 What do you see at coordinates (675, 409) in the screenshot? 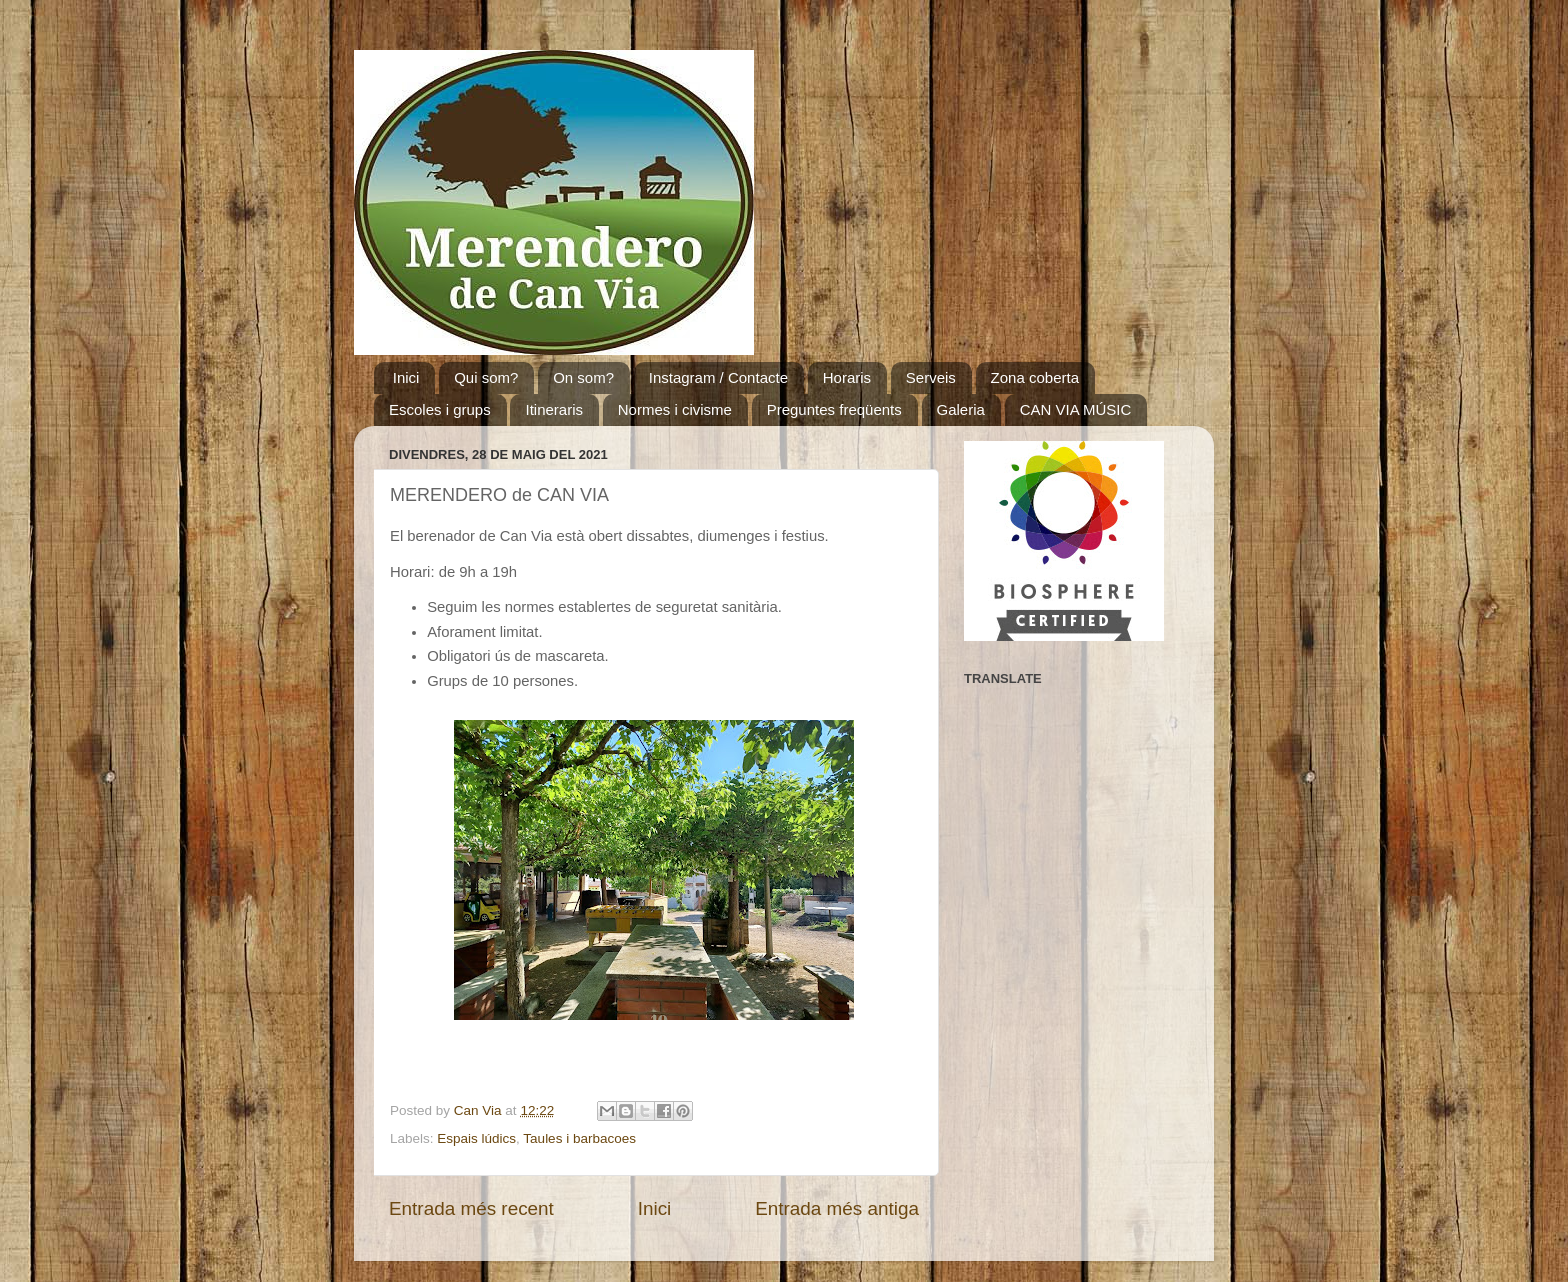
I see `Normes i civisme` at bounding box center [675, 409].